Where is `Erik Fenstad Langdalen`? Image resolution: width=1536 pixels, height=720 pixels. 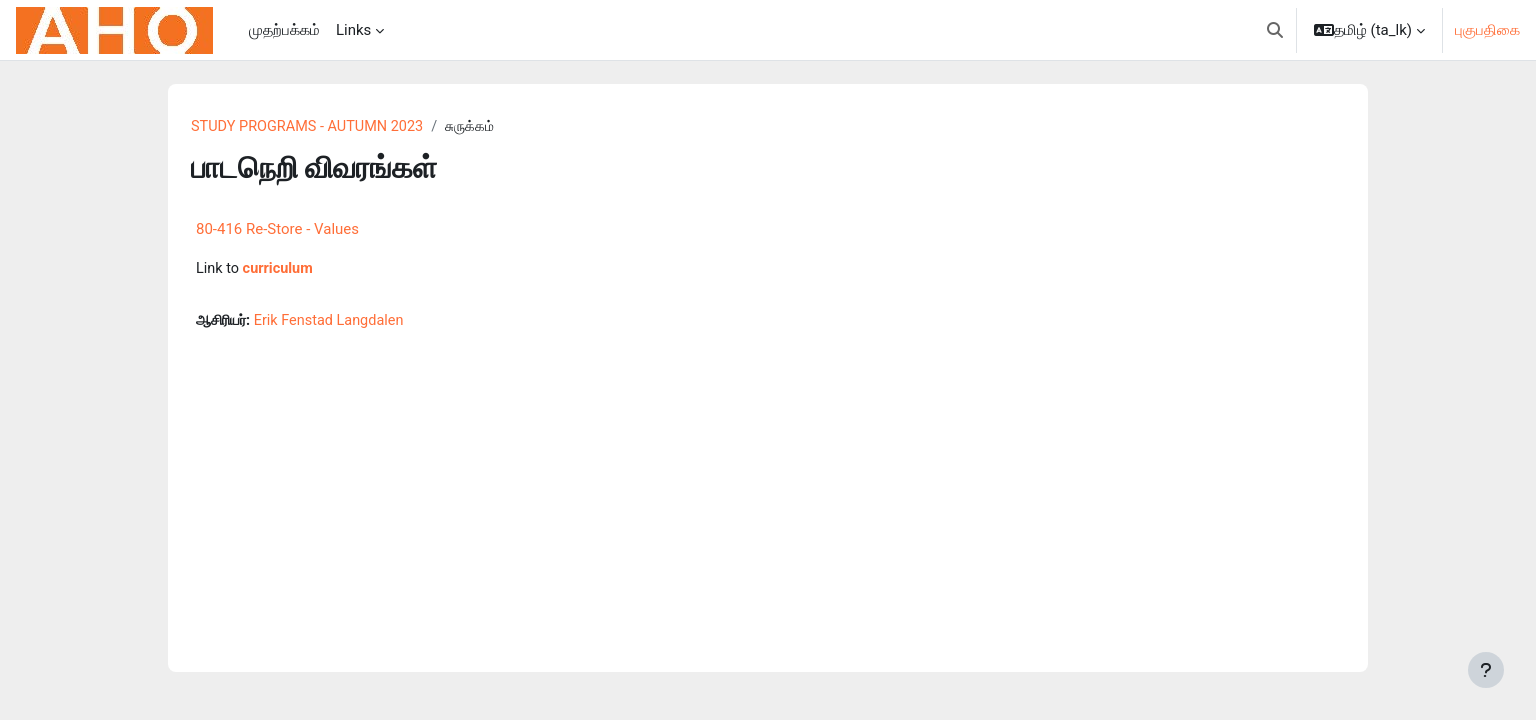 Erik Fenstad Langdalen is located at coordinates (337, 323).